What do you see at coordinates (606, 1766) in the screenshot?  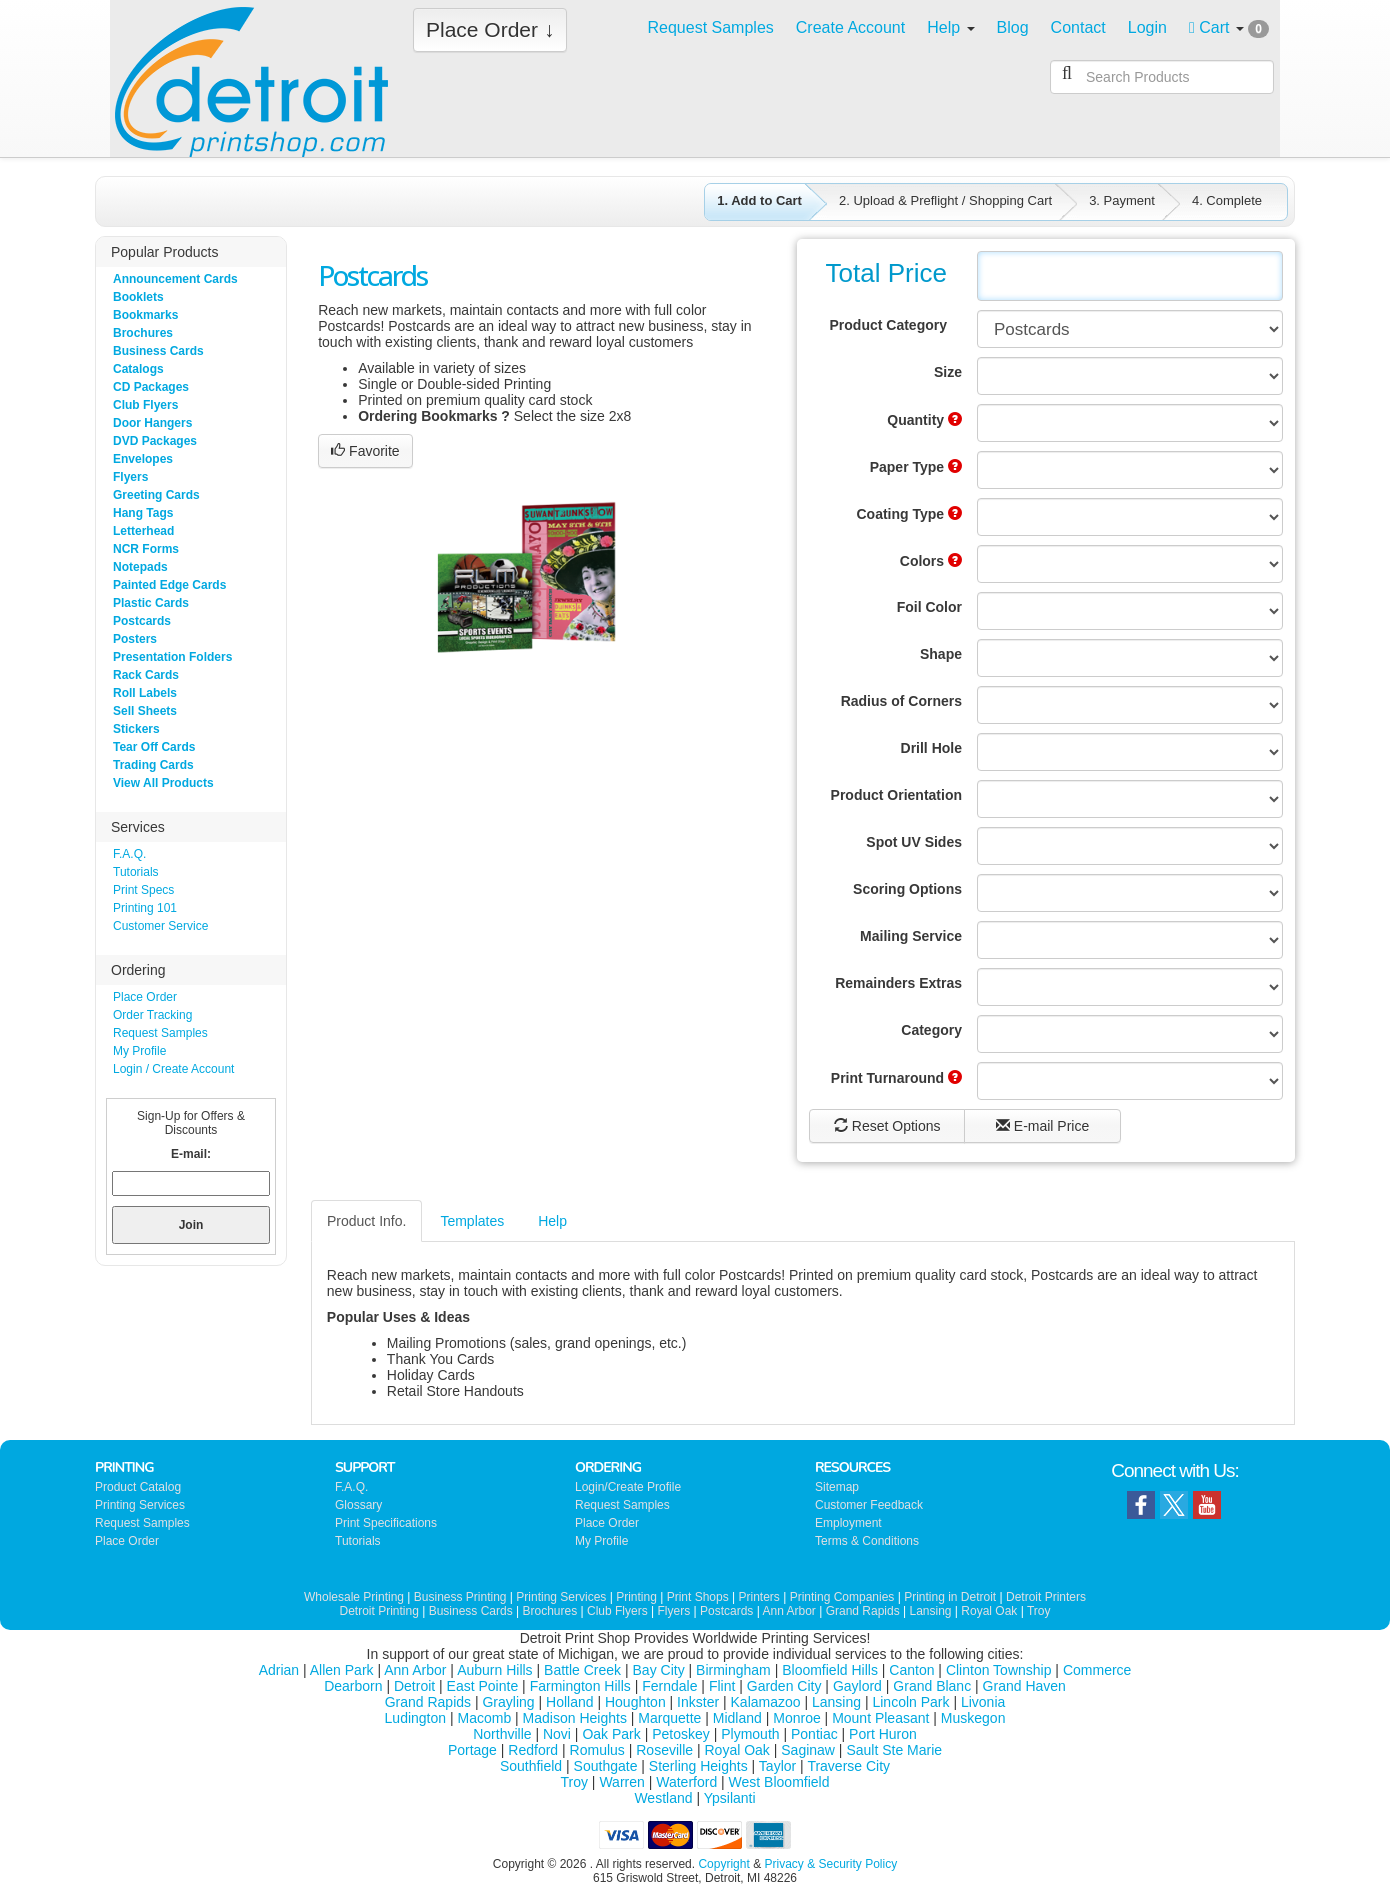 I see `Southgate` at bounding box center [606, 1766].